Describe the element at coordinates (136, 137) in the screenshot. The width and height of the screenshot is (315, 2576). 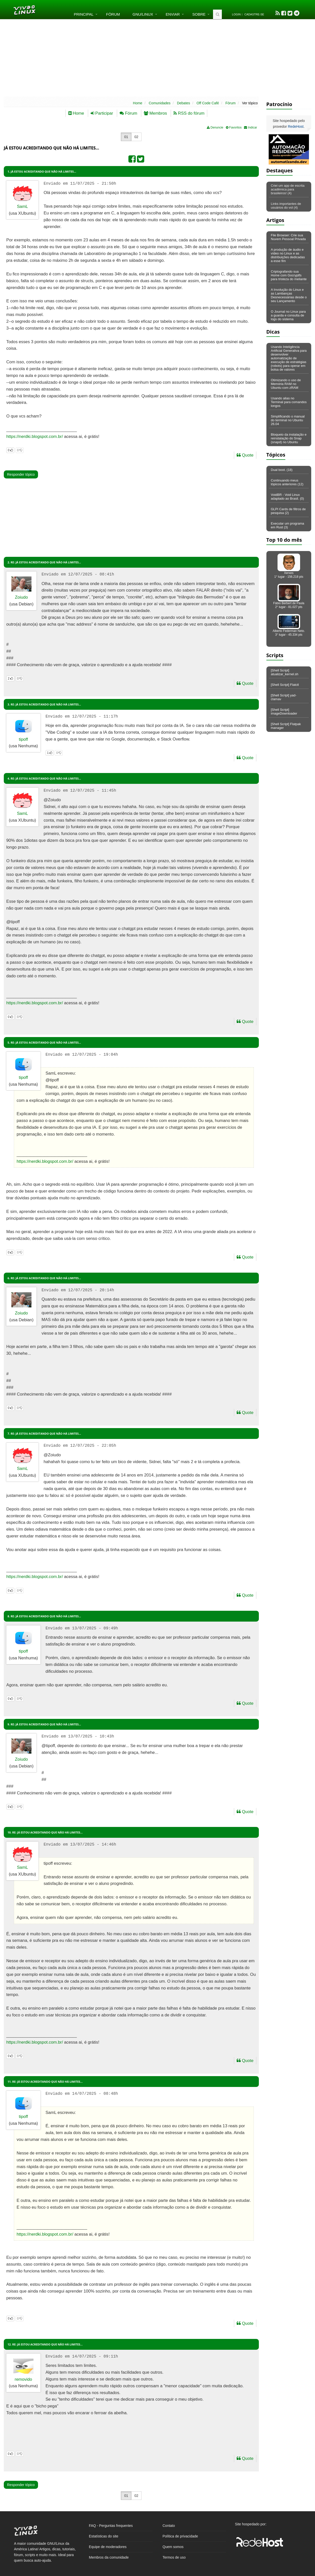
I see `02` at that location.